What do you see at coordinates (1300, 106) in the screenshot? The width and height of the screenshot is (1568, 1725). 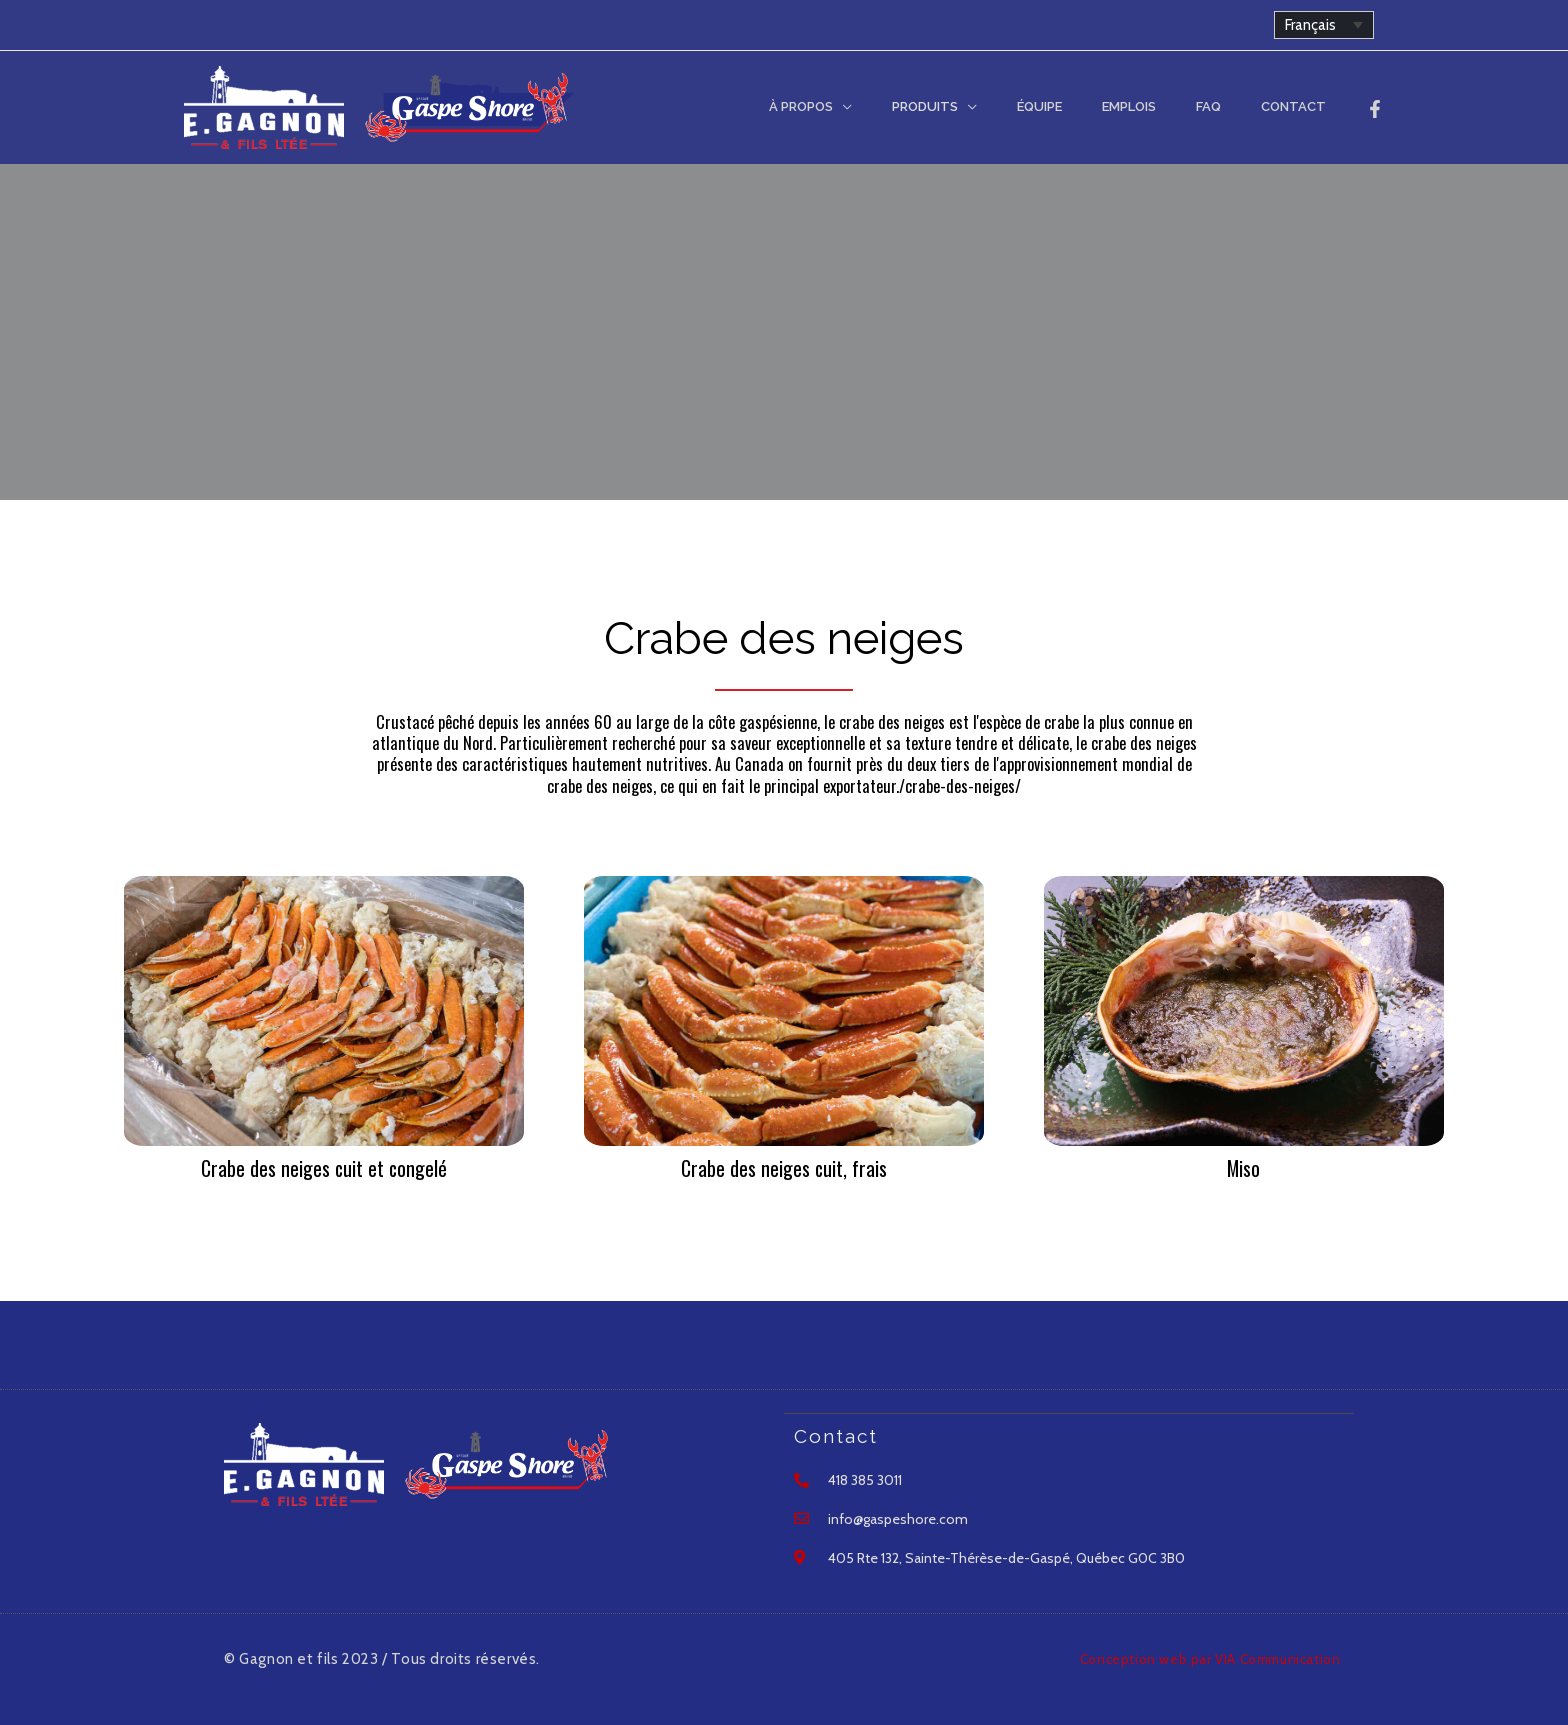 I see `Contact` at bounding box center [1300, 106].